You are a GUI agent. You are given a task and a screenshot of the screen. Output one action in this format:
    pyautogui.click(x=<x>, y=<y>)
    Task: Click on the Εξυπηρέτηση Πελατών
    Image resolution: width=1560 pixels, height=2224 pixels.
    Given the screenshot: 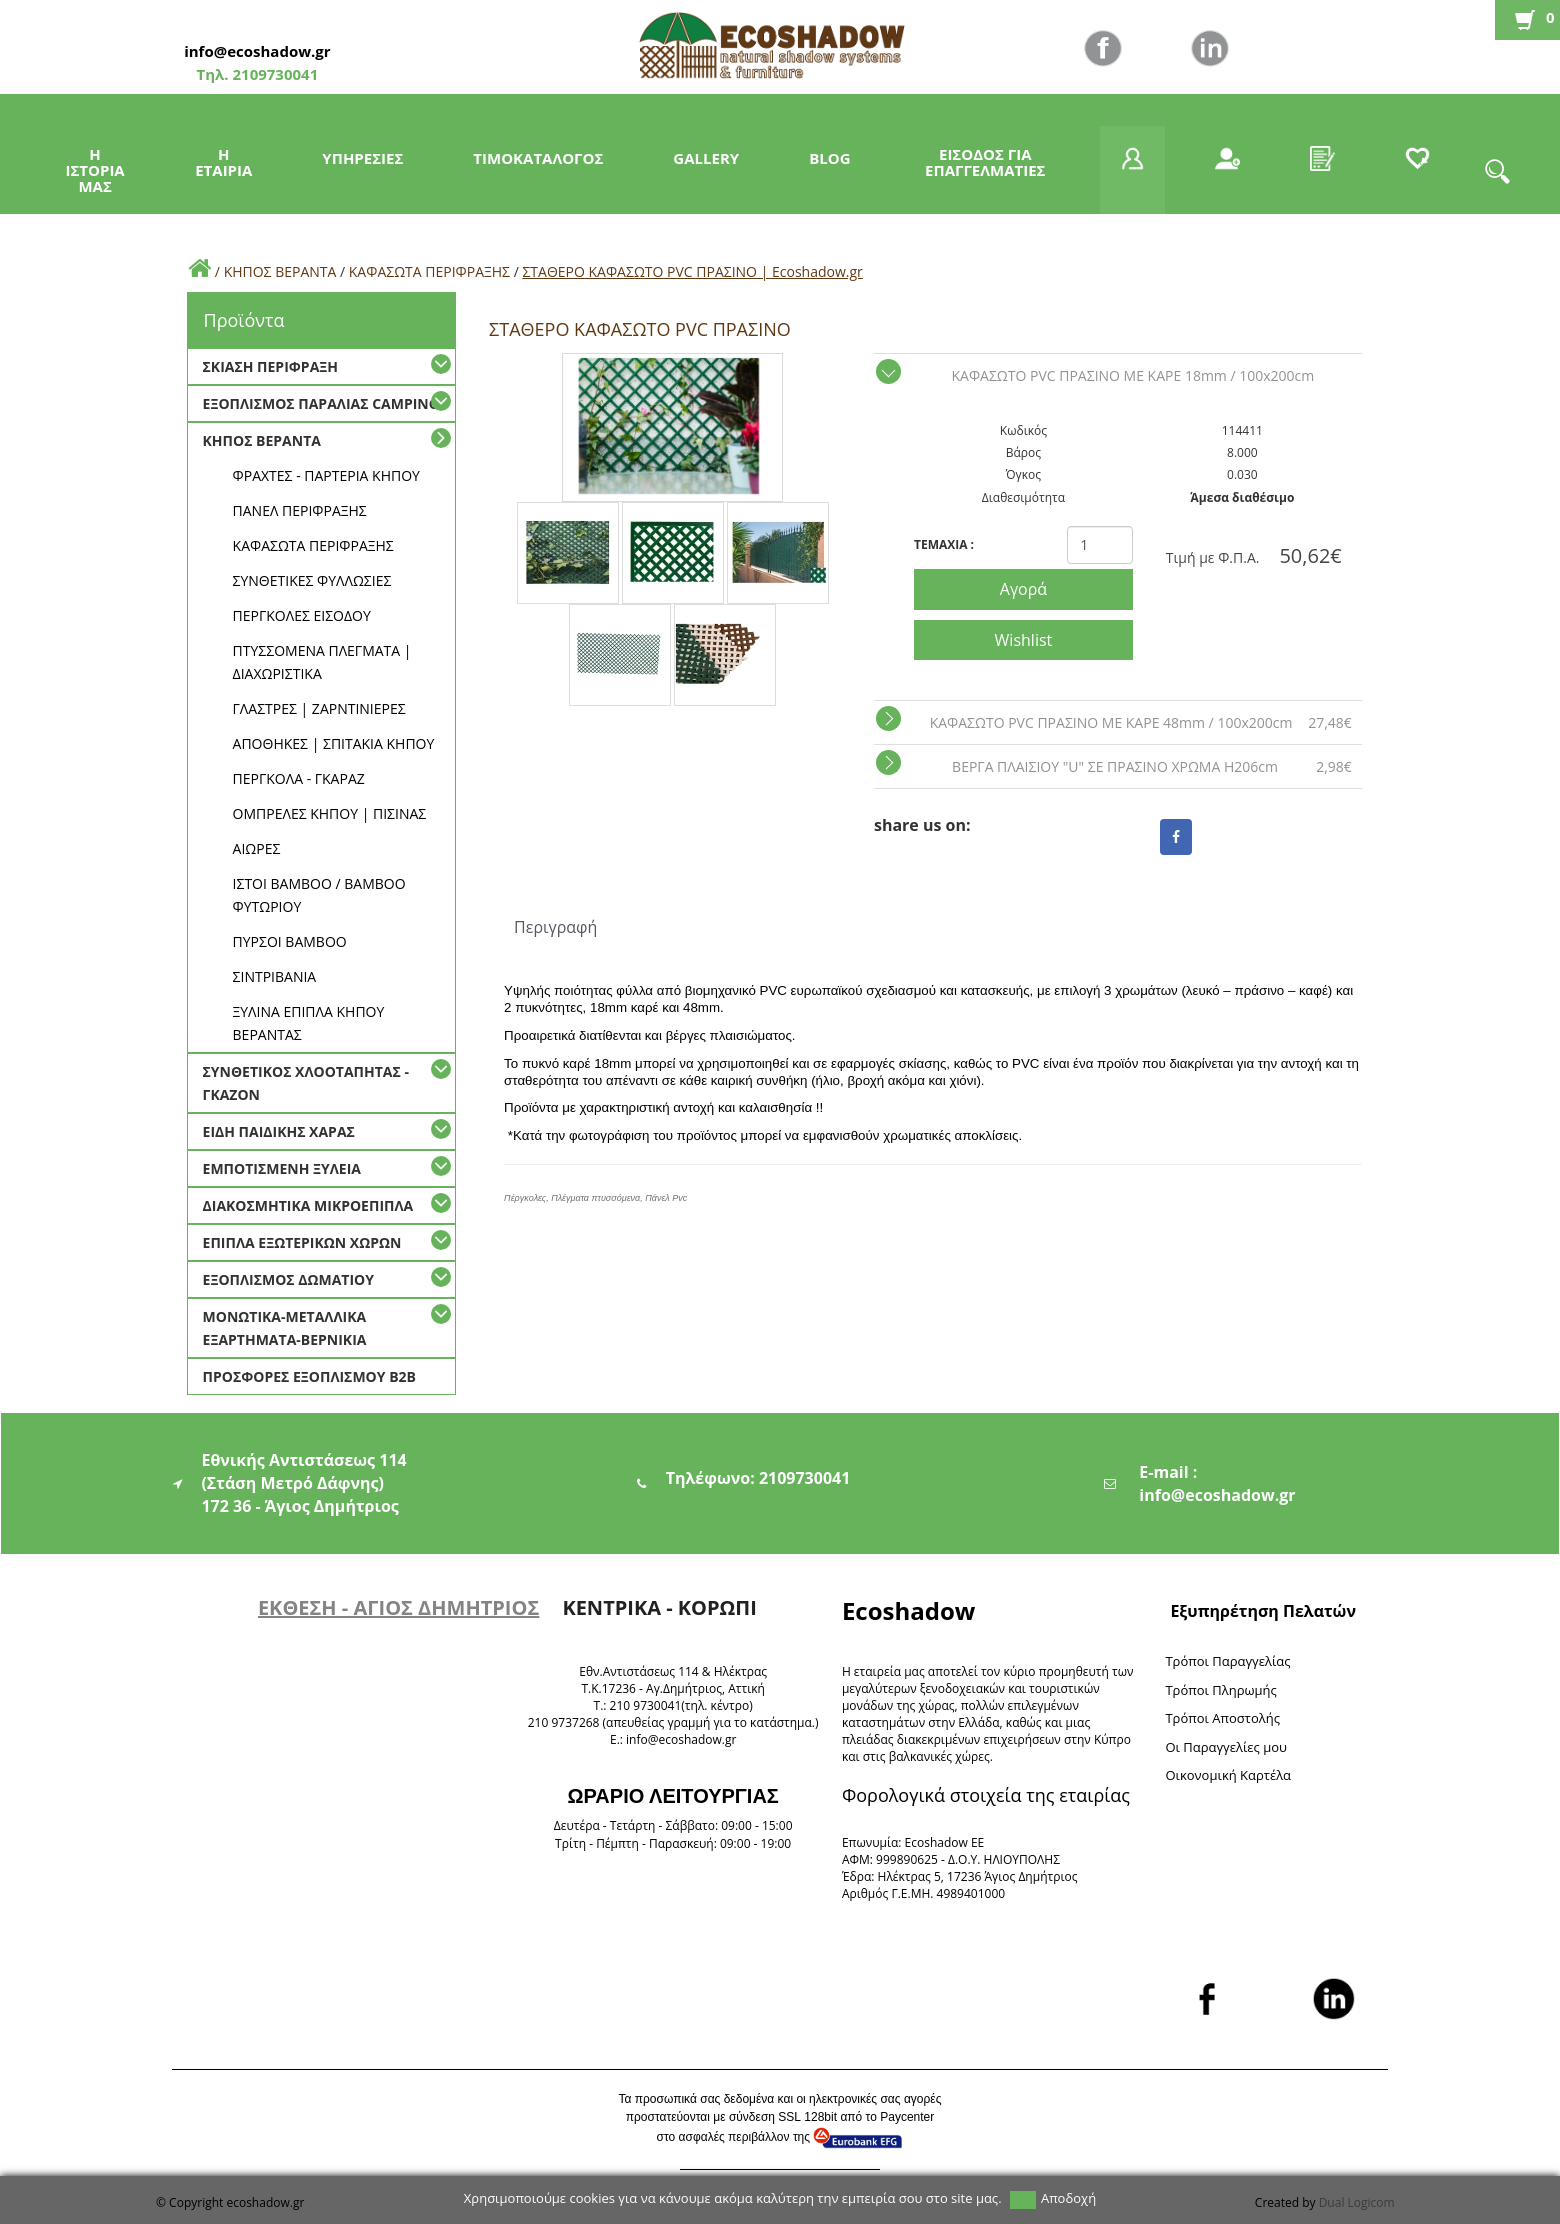 What is the action you would take?
    pyautogui.click(x=1263, y=1611)
    